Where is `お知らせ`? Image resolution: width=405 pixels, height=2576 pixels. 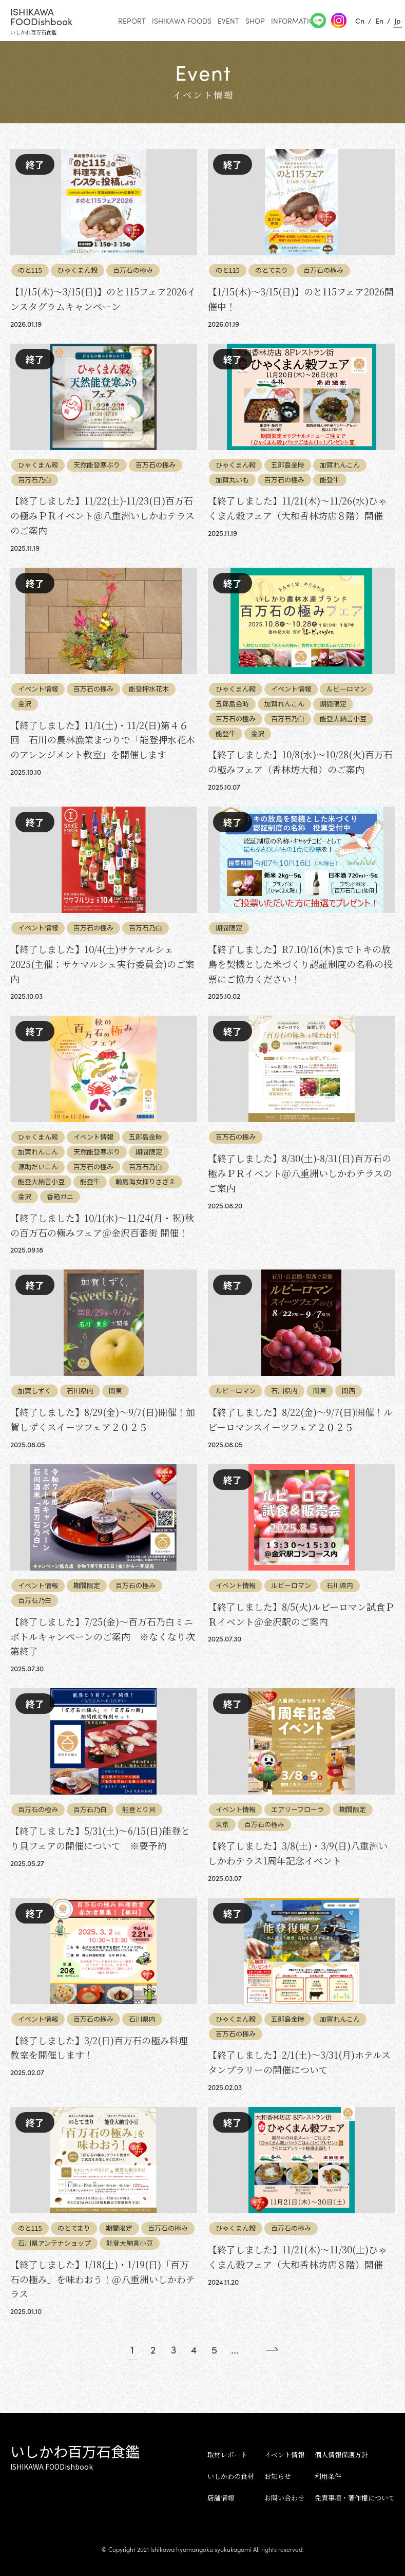
お知らせ is located at coordinates (277, 2476).